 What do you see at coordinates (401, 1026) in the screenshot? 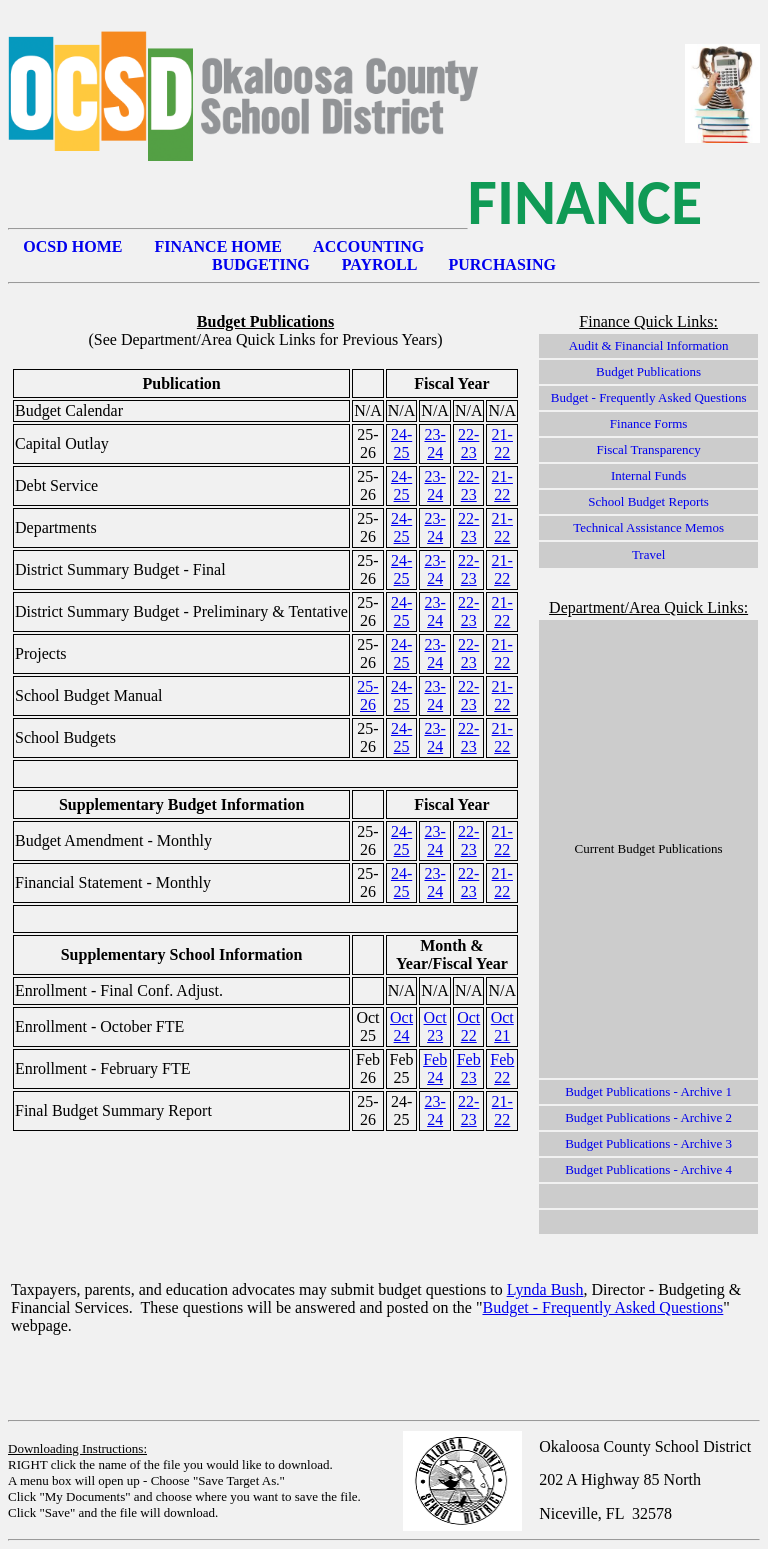
I see `Oct 24` at bounding box center [401, 1026].